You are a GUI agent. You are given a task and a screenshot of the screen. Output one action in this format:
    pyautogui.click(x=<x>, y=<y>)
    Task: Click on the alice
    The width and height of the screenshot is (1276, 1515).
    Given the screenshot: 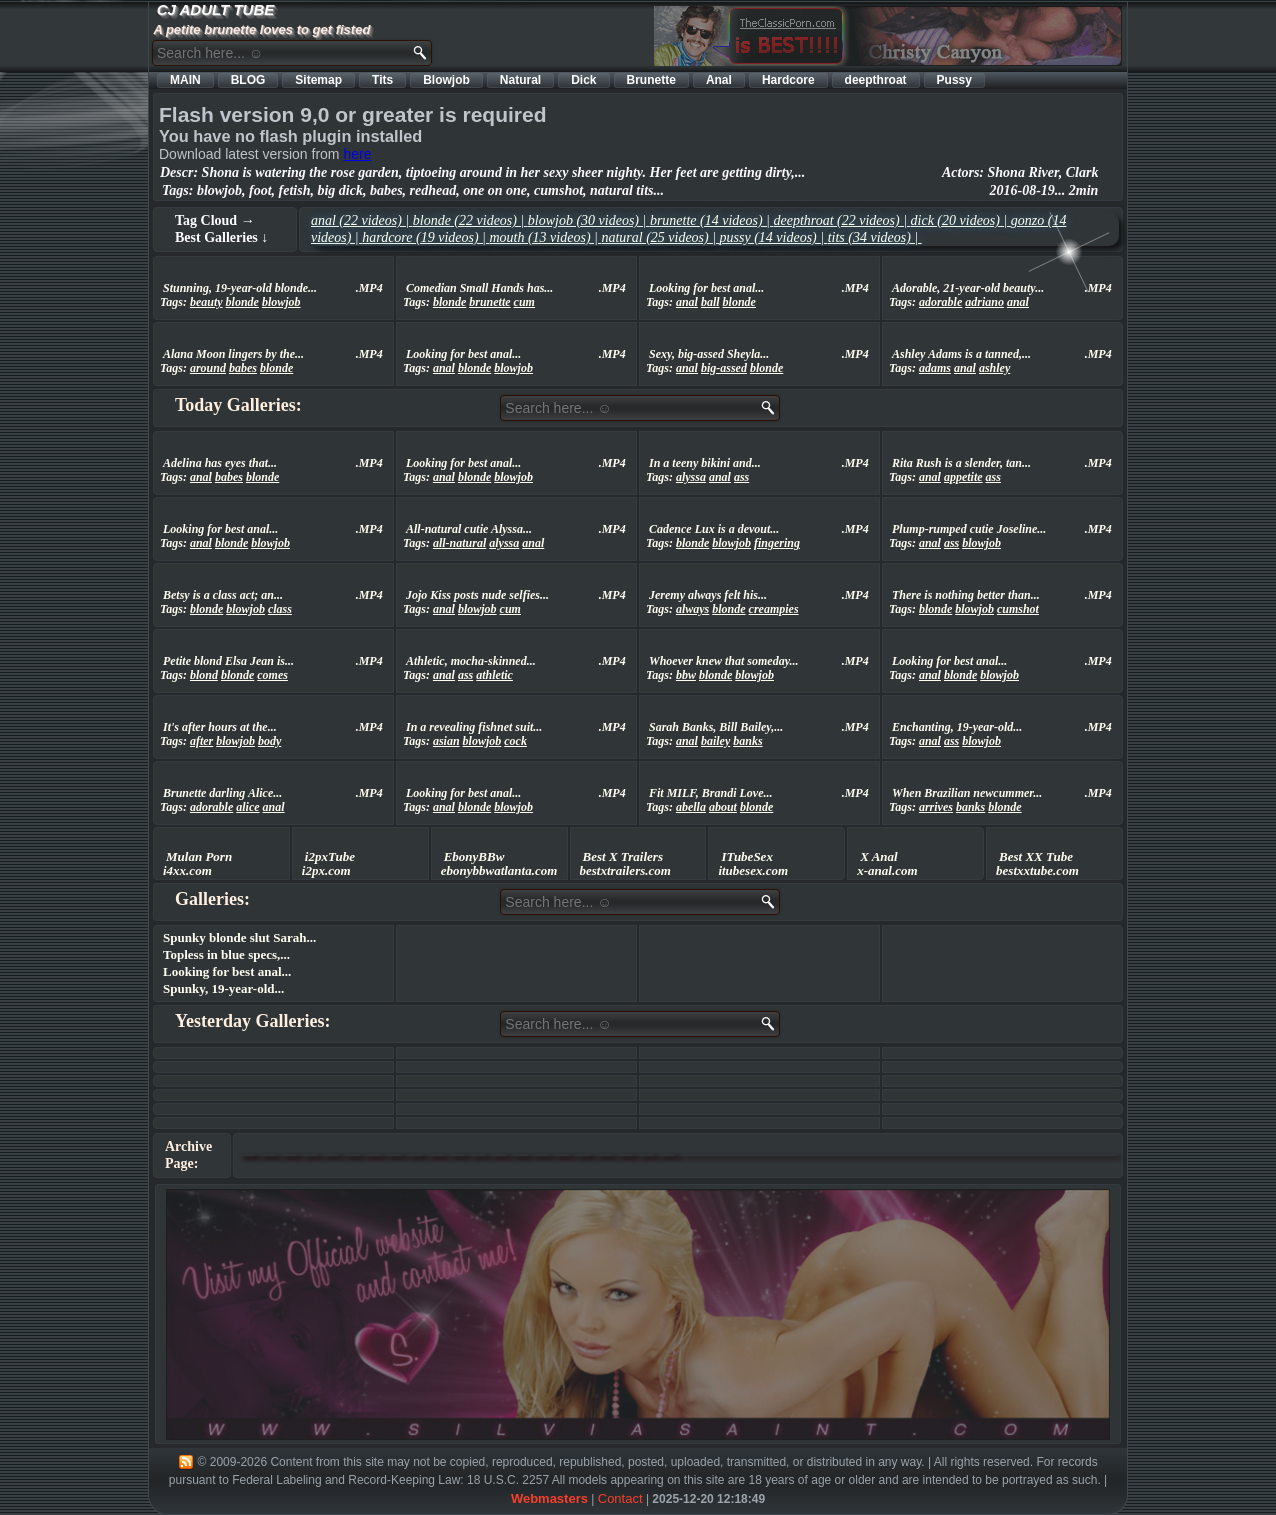 What is the action you would take?
    pyautogui.click(x=247, y=807)
    